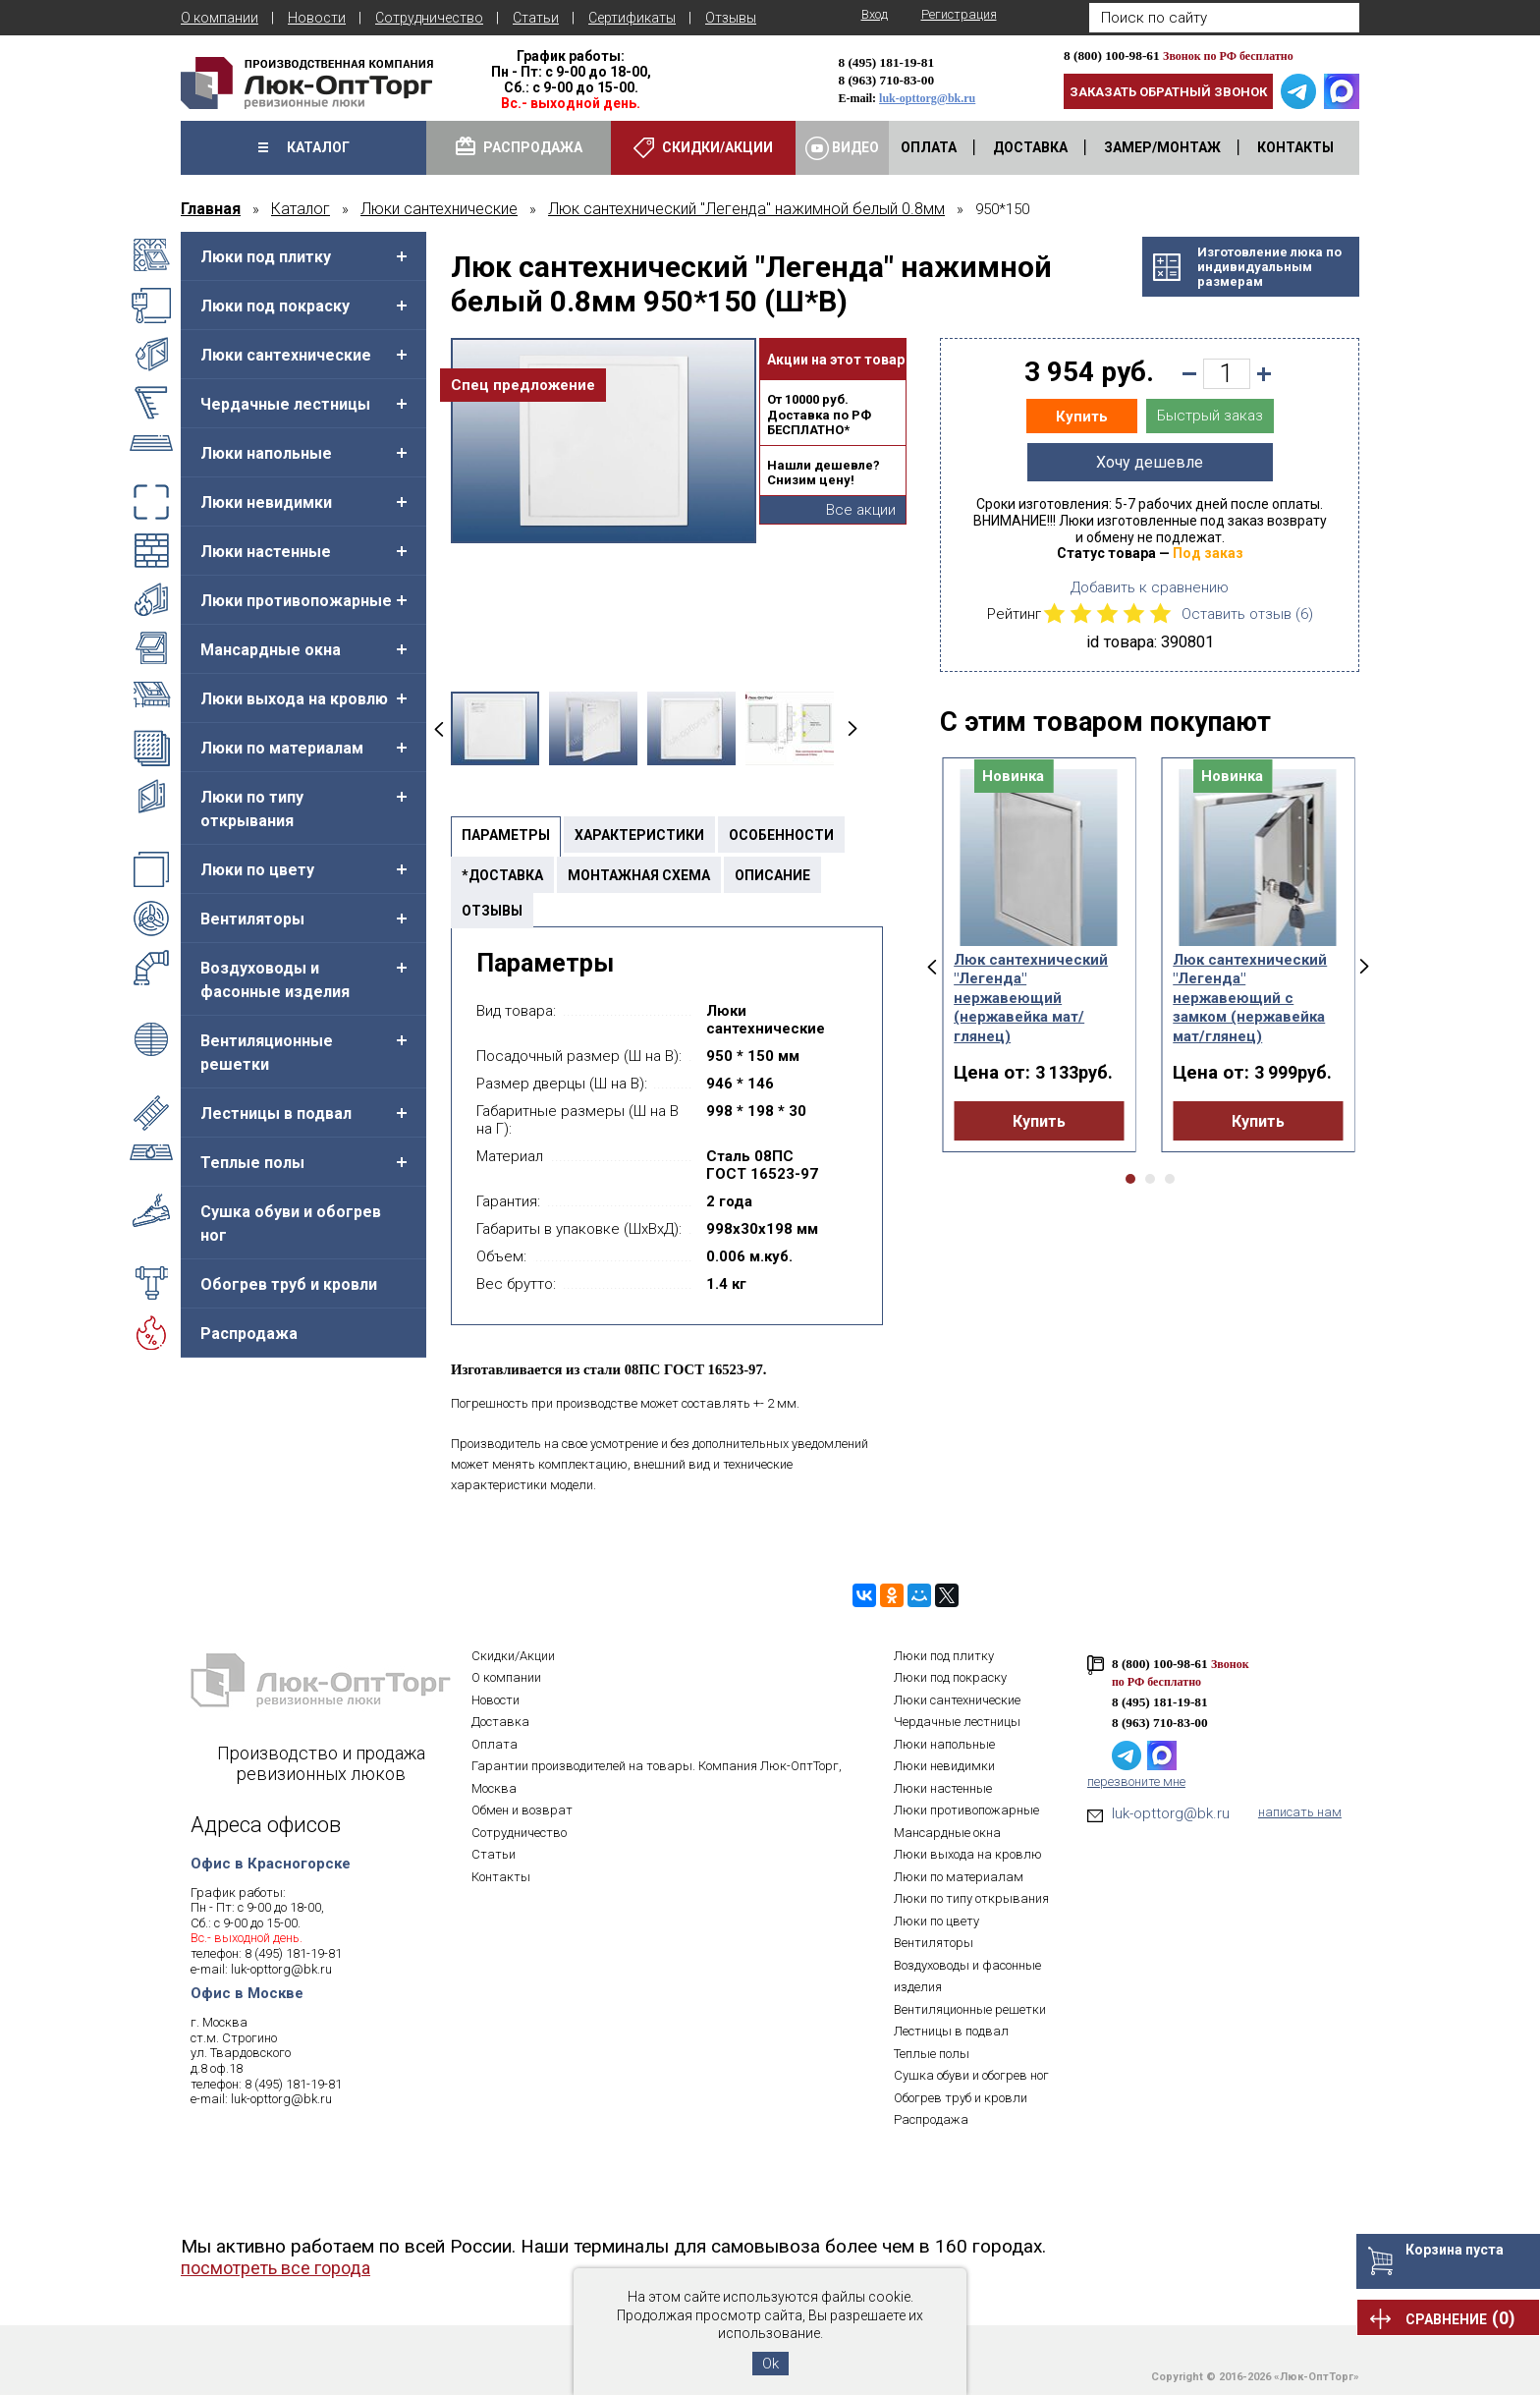  What do you see at coordinates (500, 1876) in the screenshot?
I see `Контакты` at bounding box center [500, 1876].